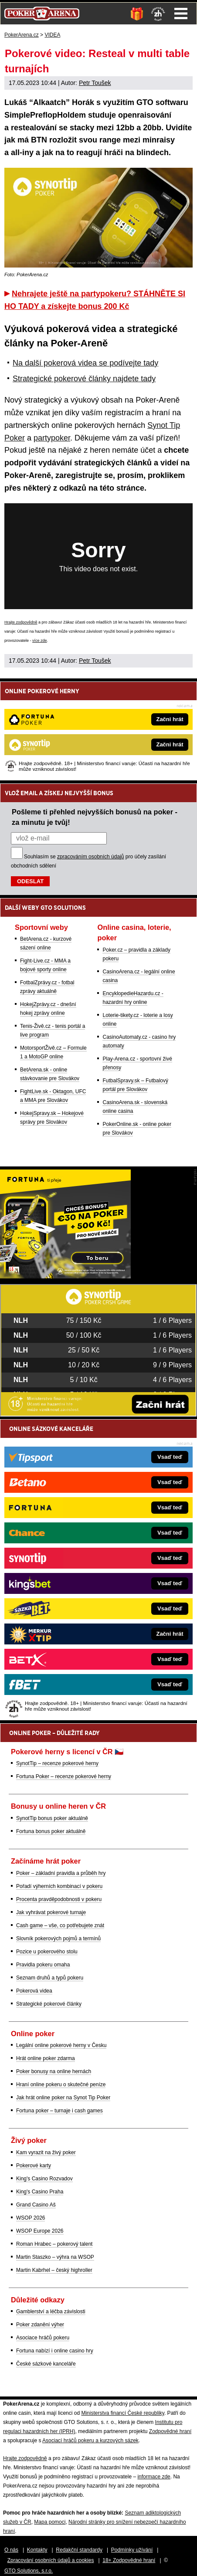  I want to click on Zpracování osobních údajů a cookies, so click(50, 2560).